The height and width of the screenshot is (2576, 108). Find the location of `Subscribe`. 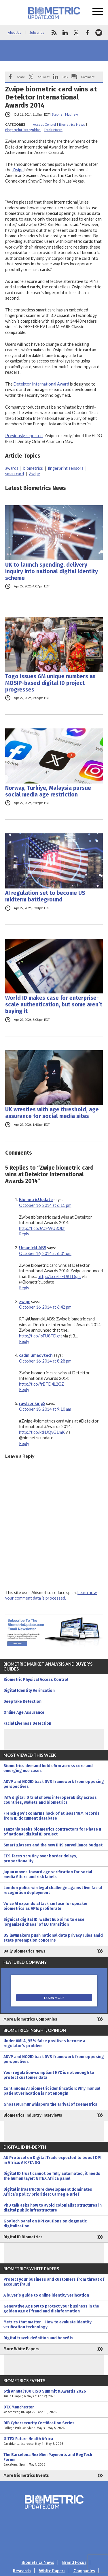

Subscribe is located at coordinates (36, 32).